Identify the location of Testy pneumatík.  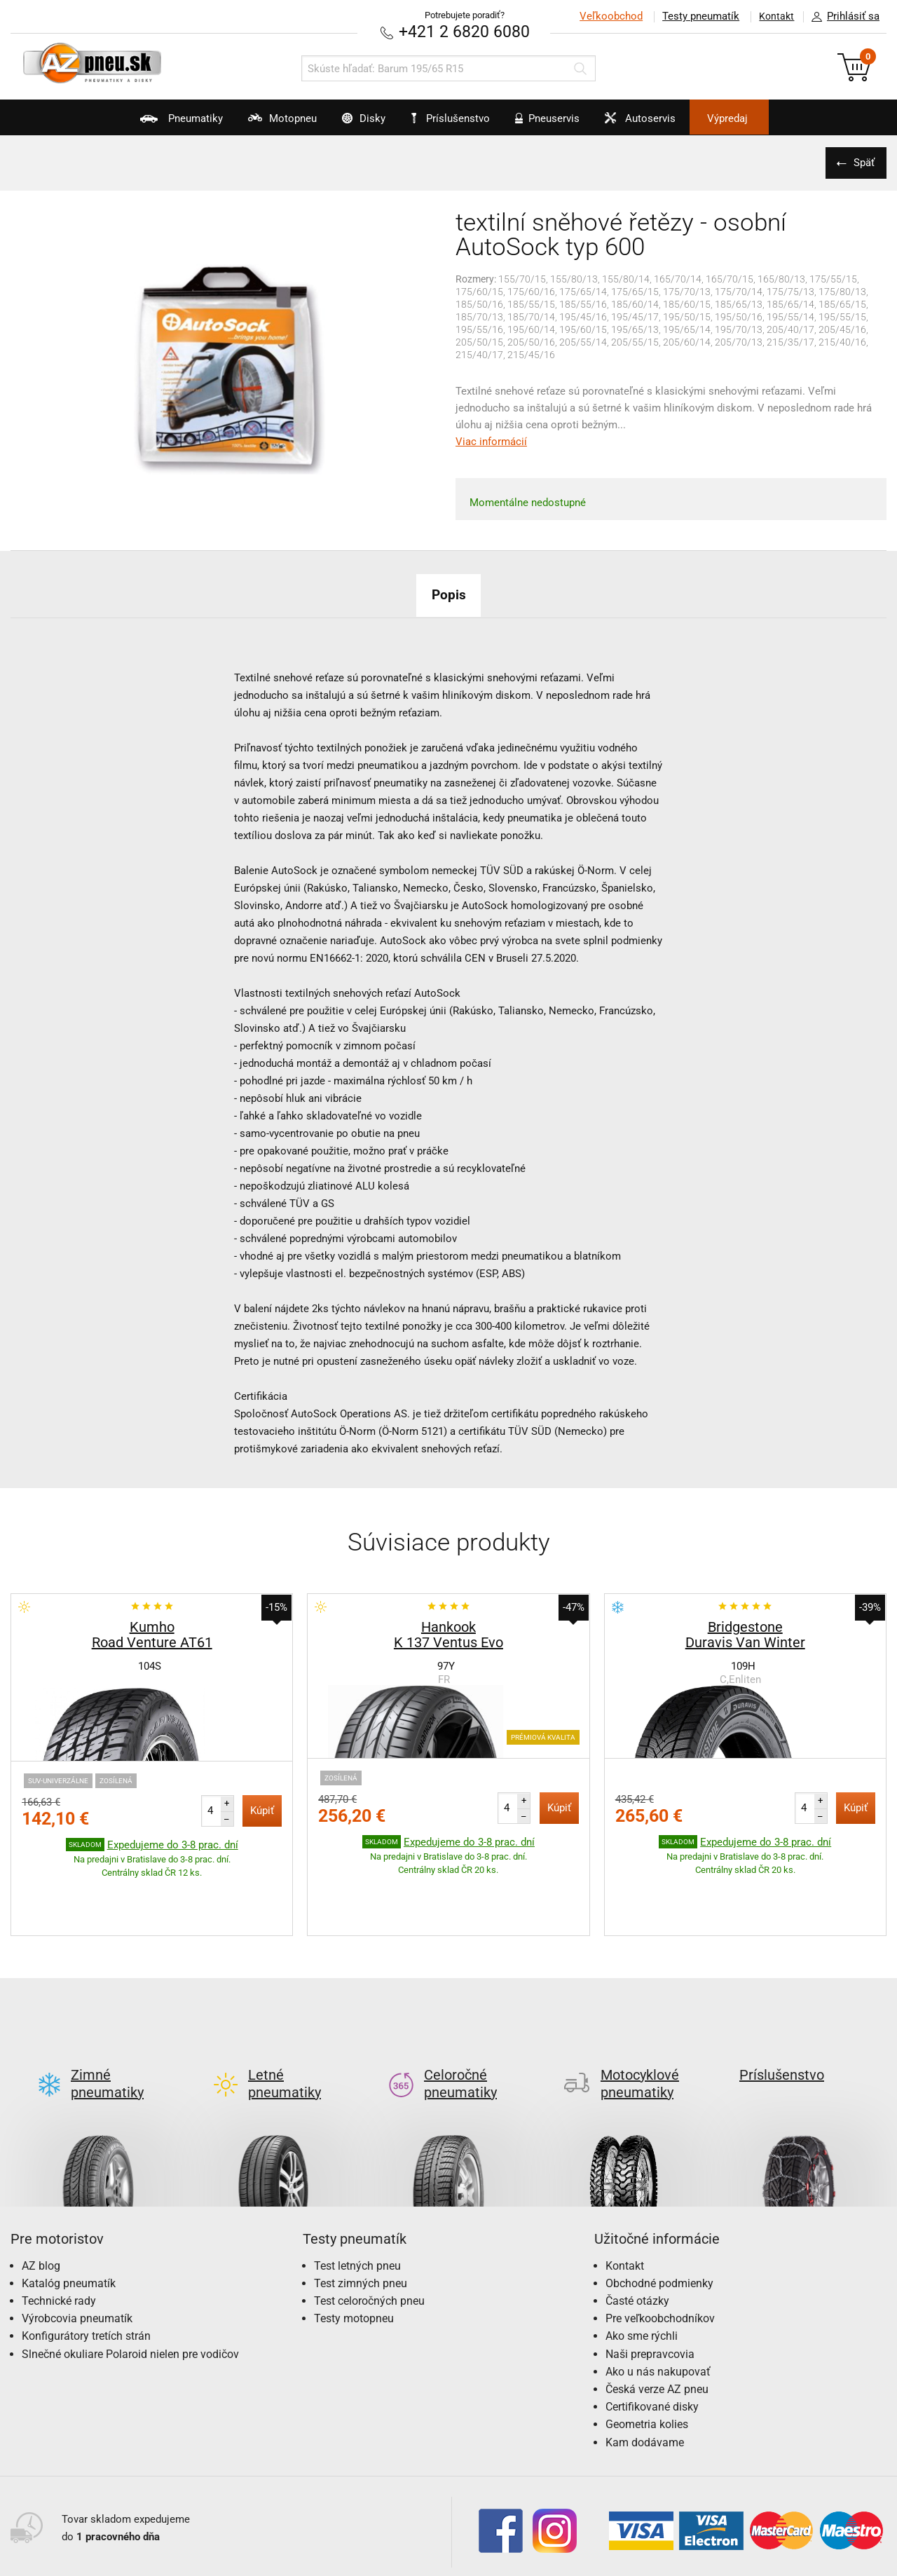
(694, 16).